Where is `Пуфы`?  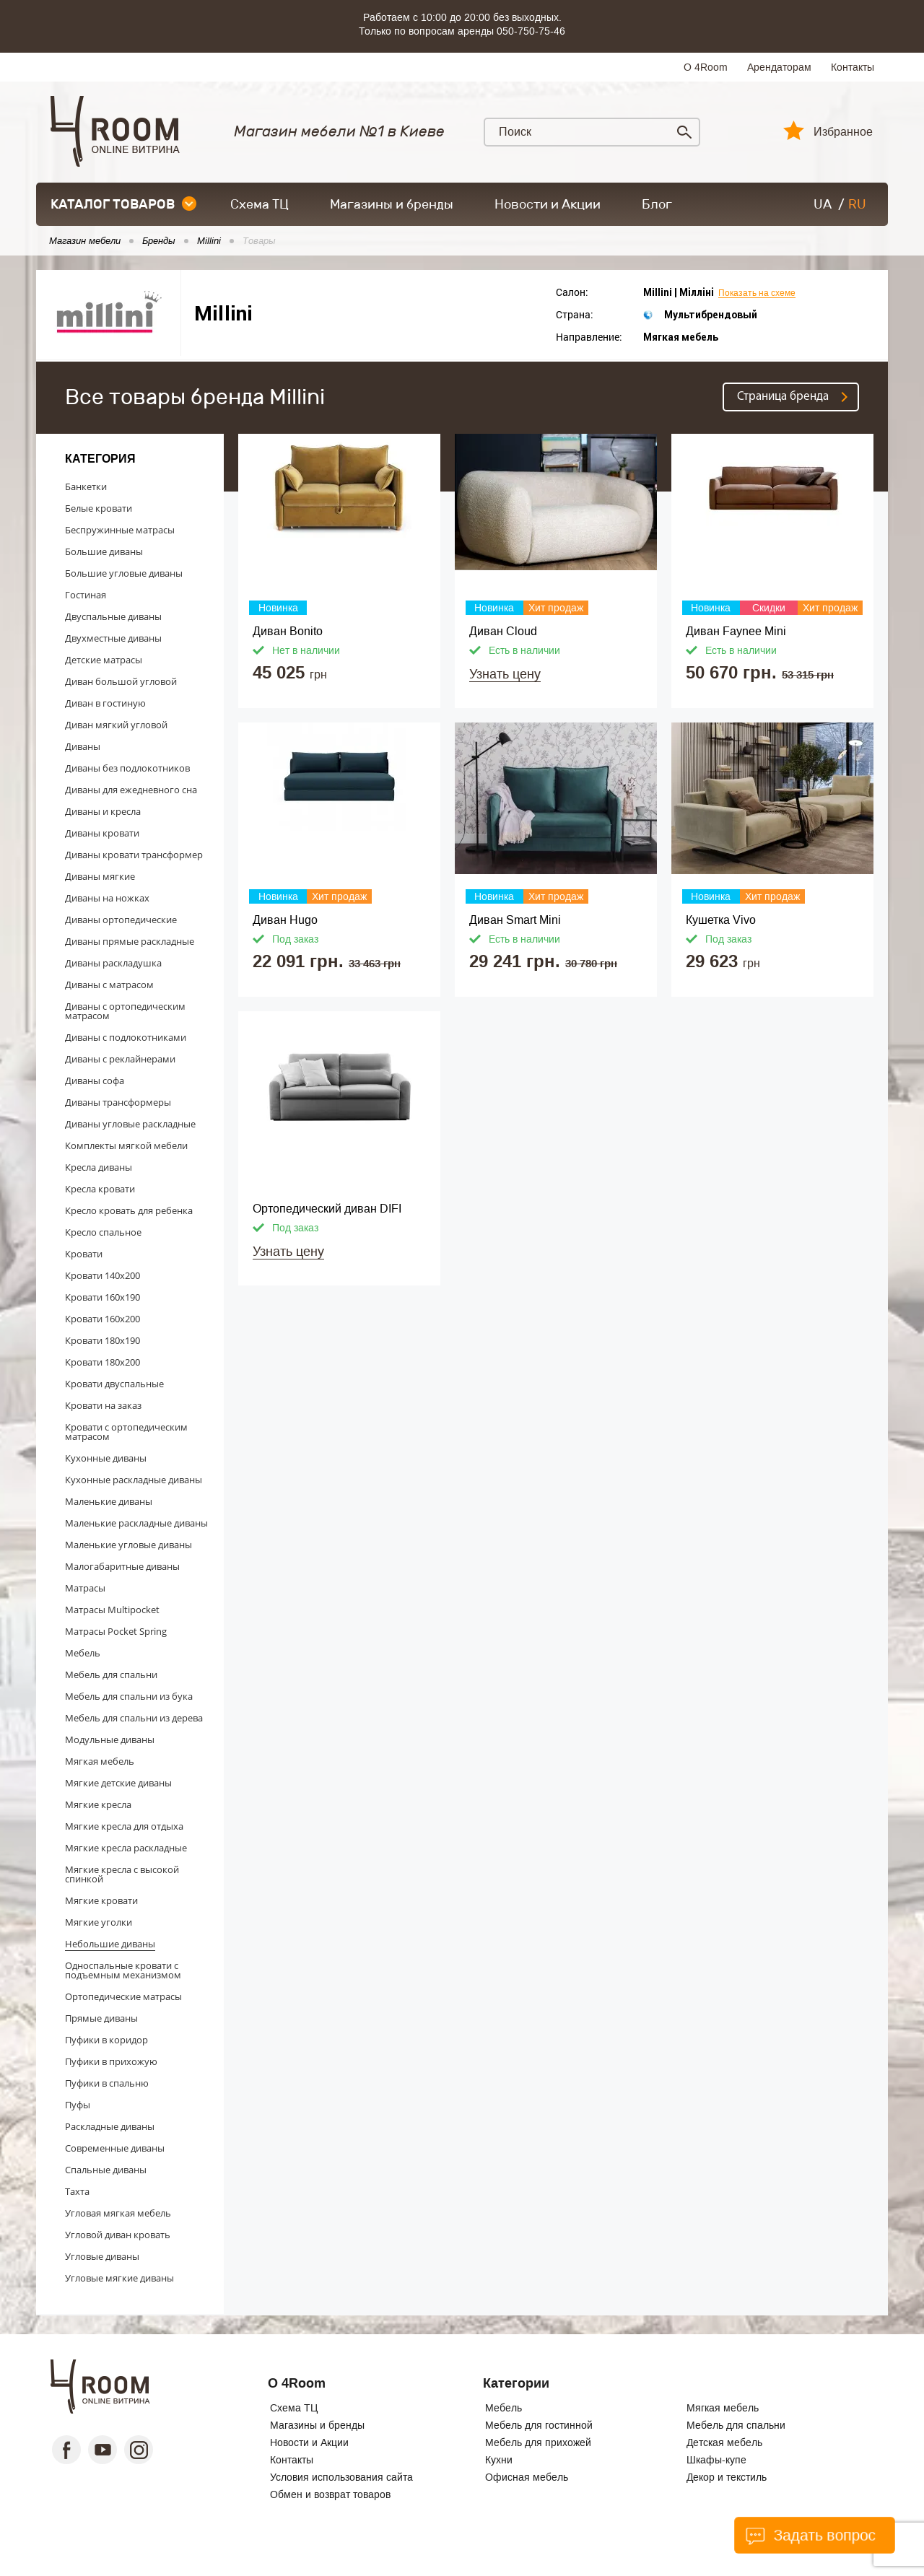 Пуфы is located at coordinates (77, 2104).